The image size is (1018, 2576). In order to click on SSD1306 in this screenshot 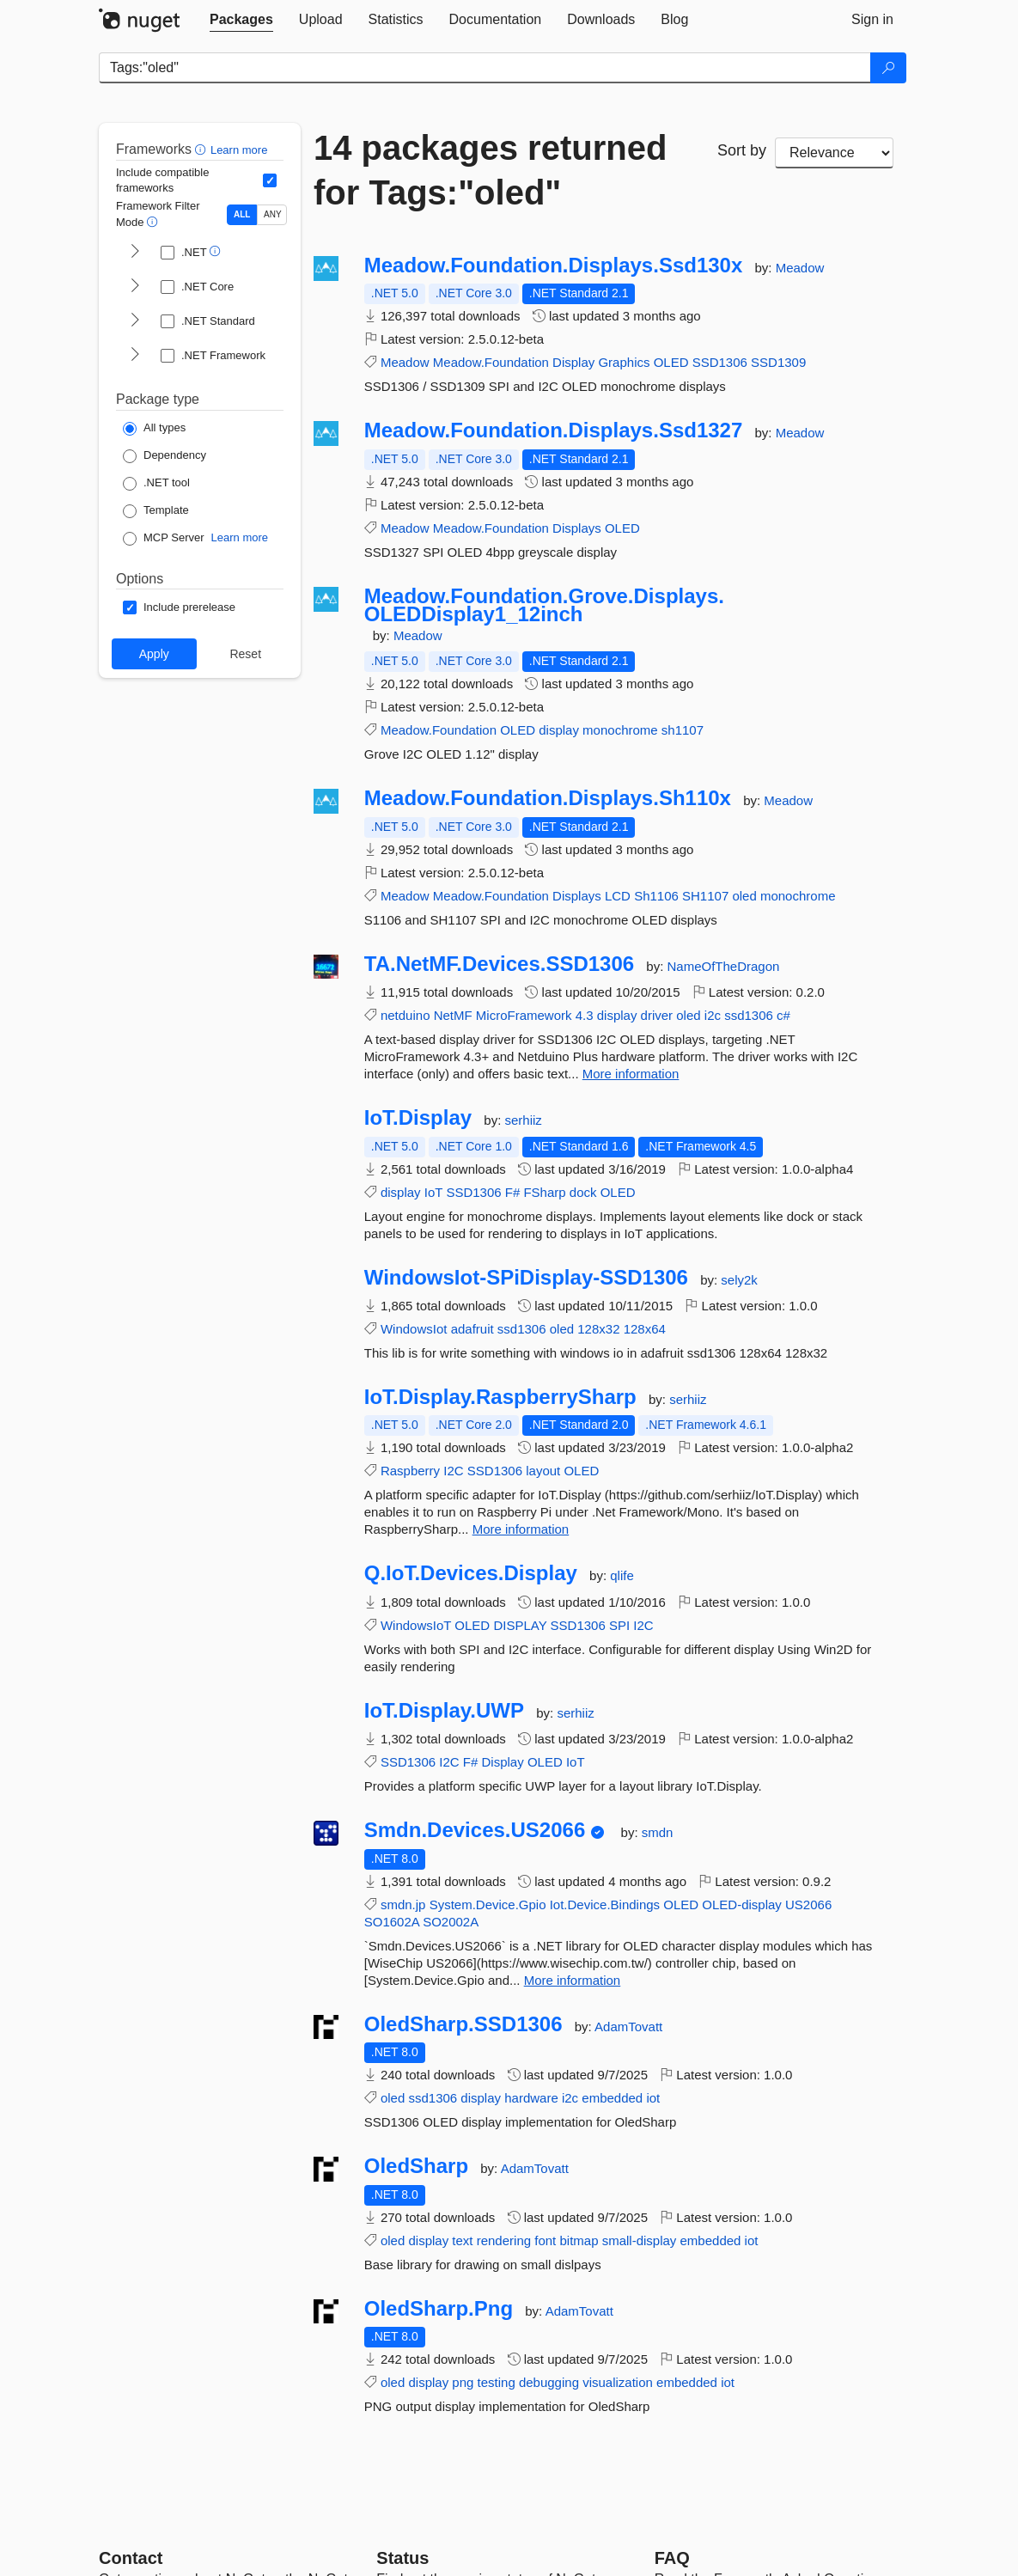, I will do `click(719, 362)`.